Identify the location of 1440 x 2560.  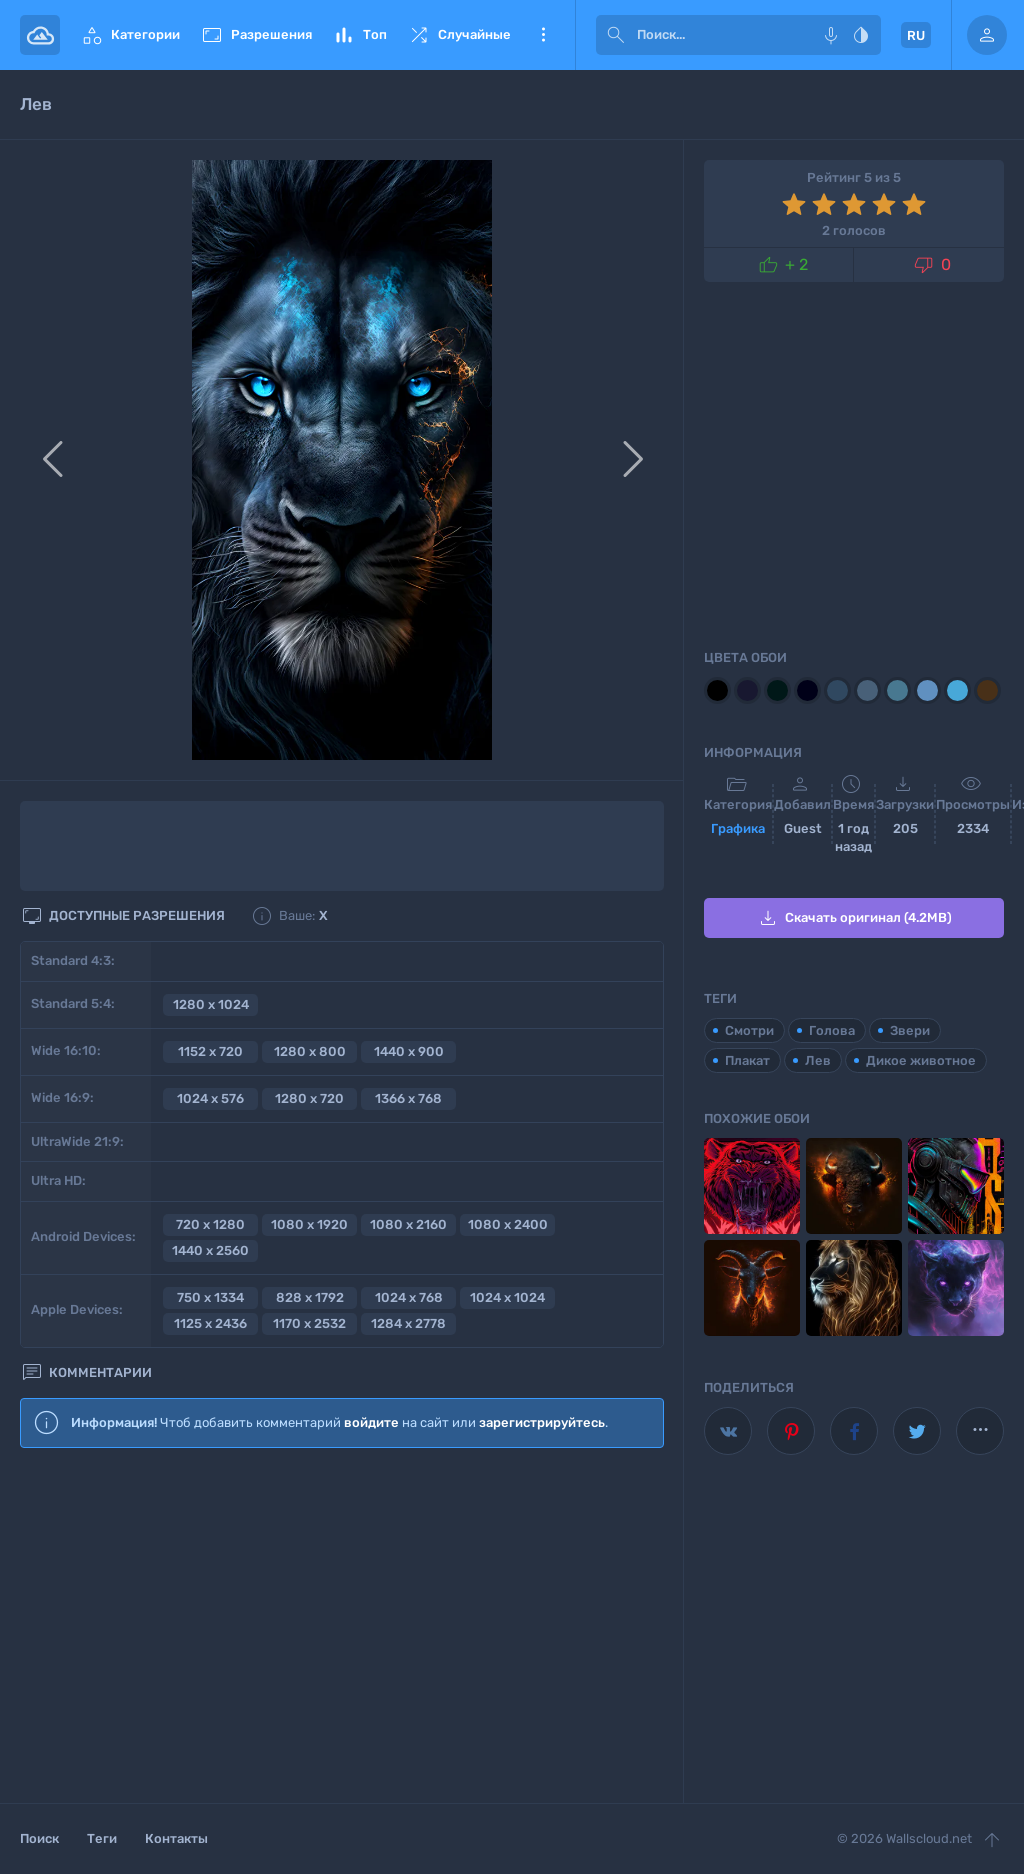
(210, 1250).